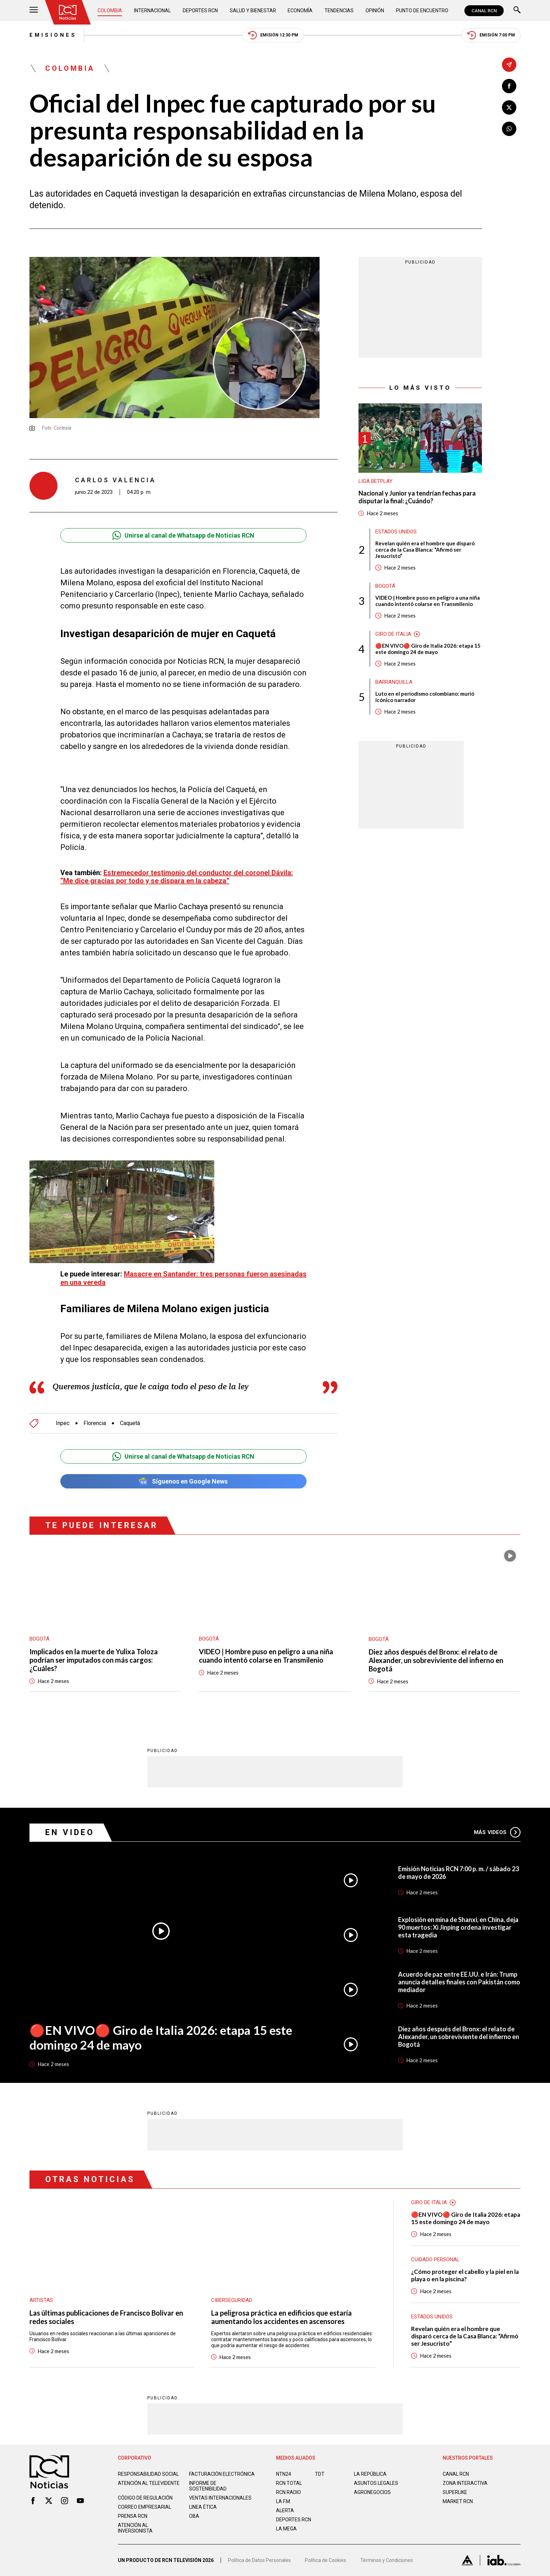 The width and height of the screenshot is (550, 2576). Describe the element at coordinates (148, 2474) in the screenshot. I see `Responsabilidad social` at that location.